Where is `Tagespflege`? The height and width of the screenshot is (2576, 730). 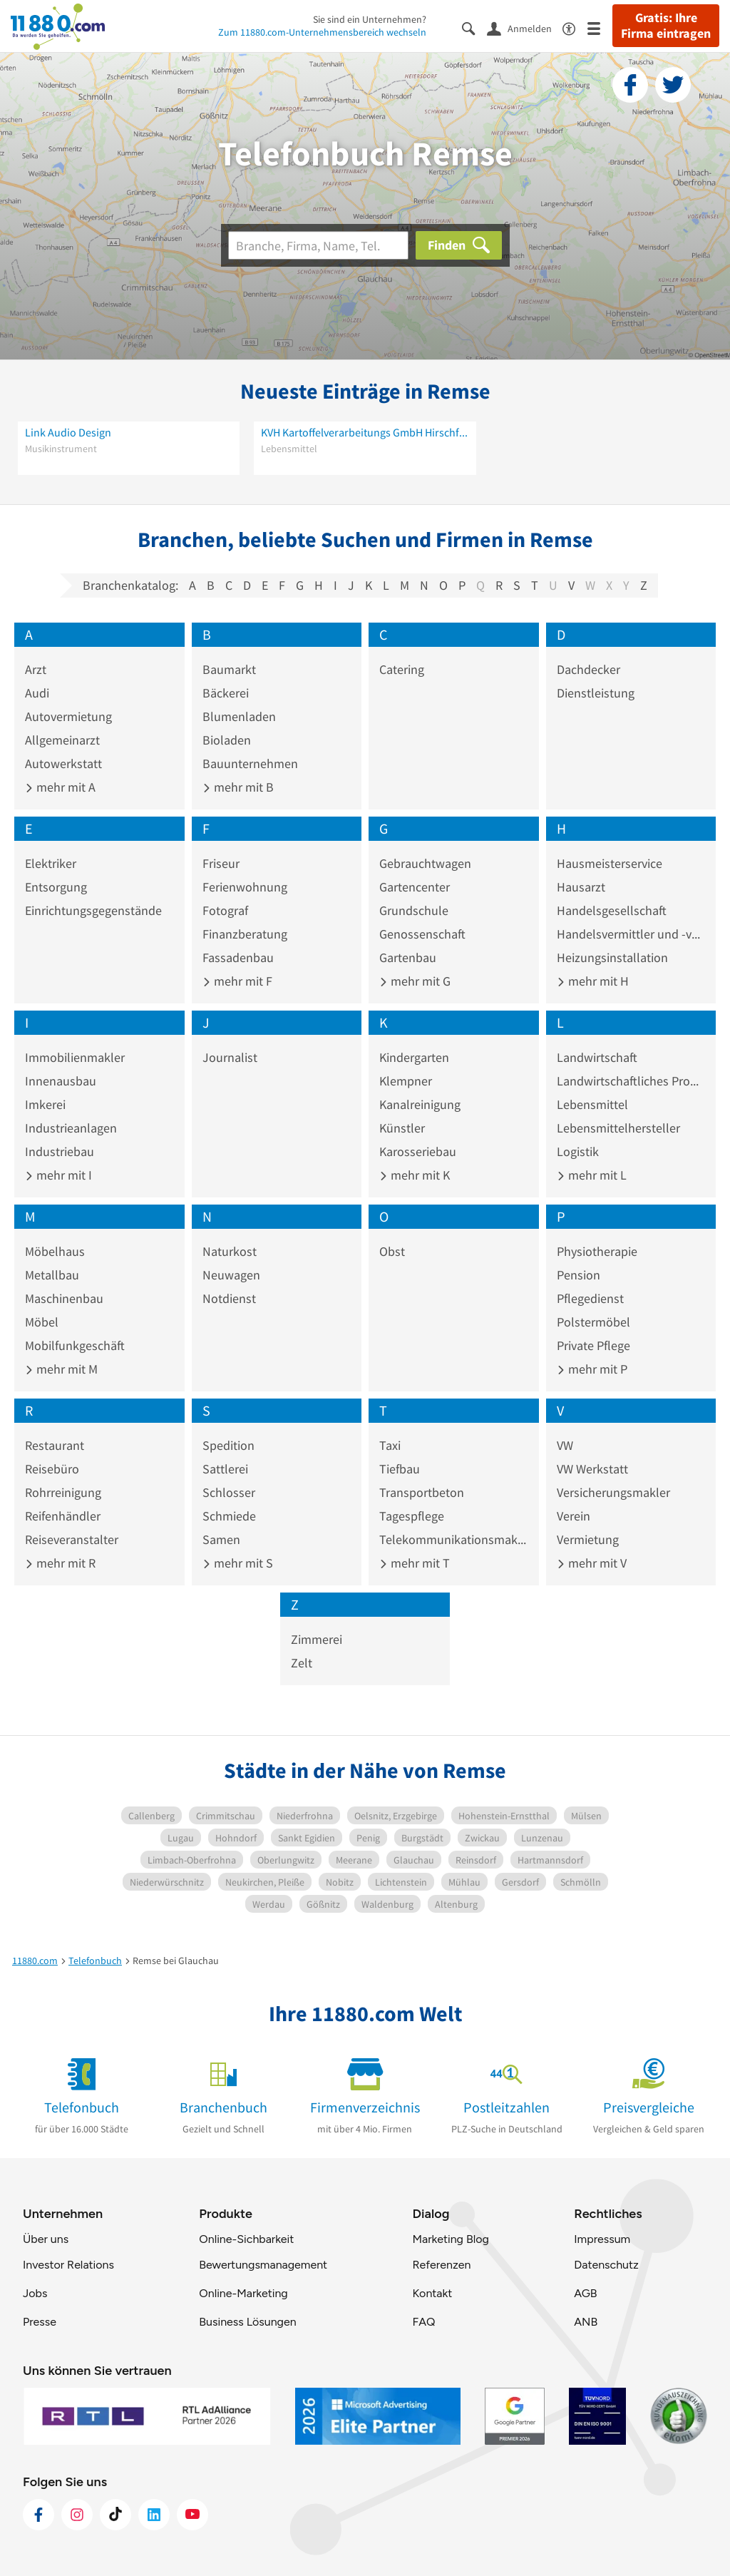 Tagespflege is located at coordinates (411, 1516).